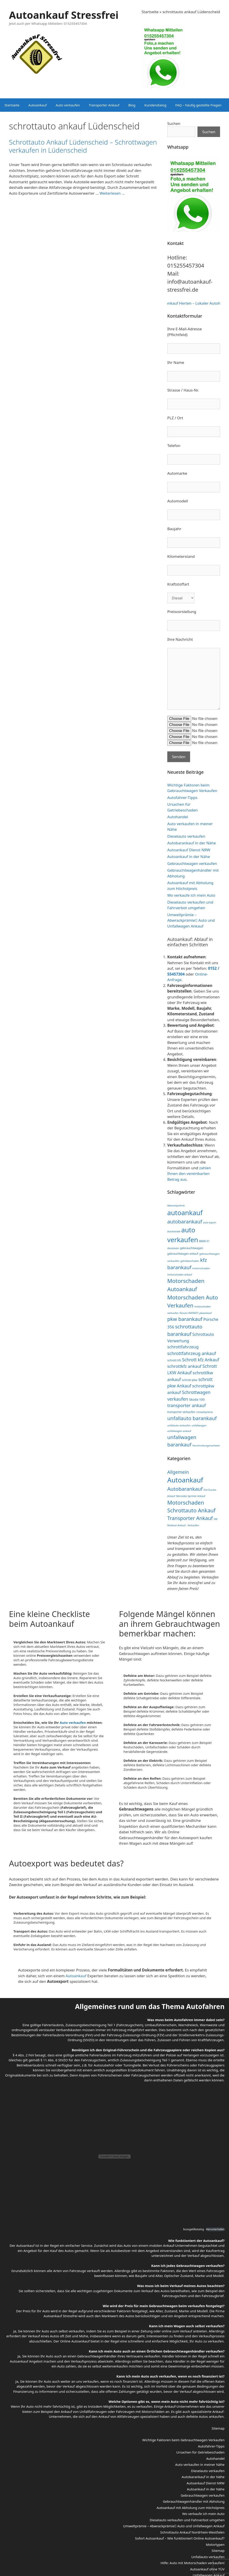  I want to click on transporter ankauf [transporter ankauf (50 Einträge)], so click(186, 1393).